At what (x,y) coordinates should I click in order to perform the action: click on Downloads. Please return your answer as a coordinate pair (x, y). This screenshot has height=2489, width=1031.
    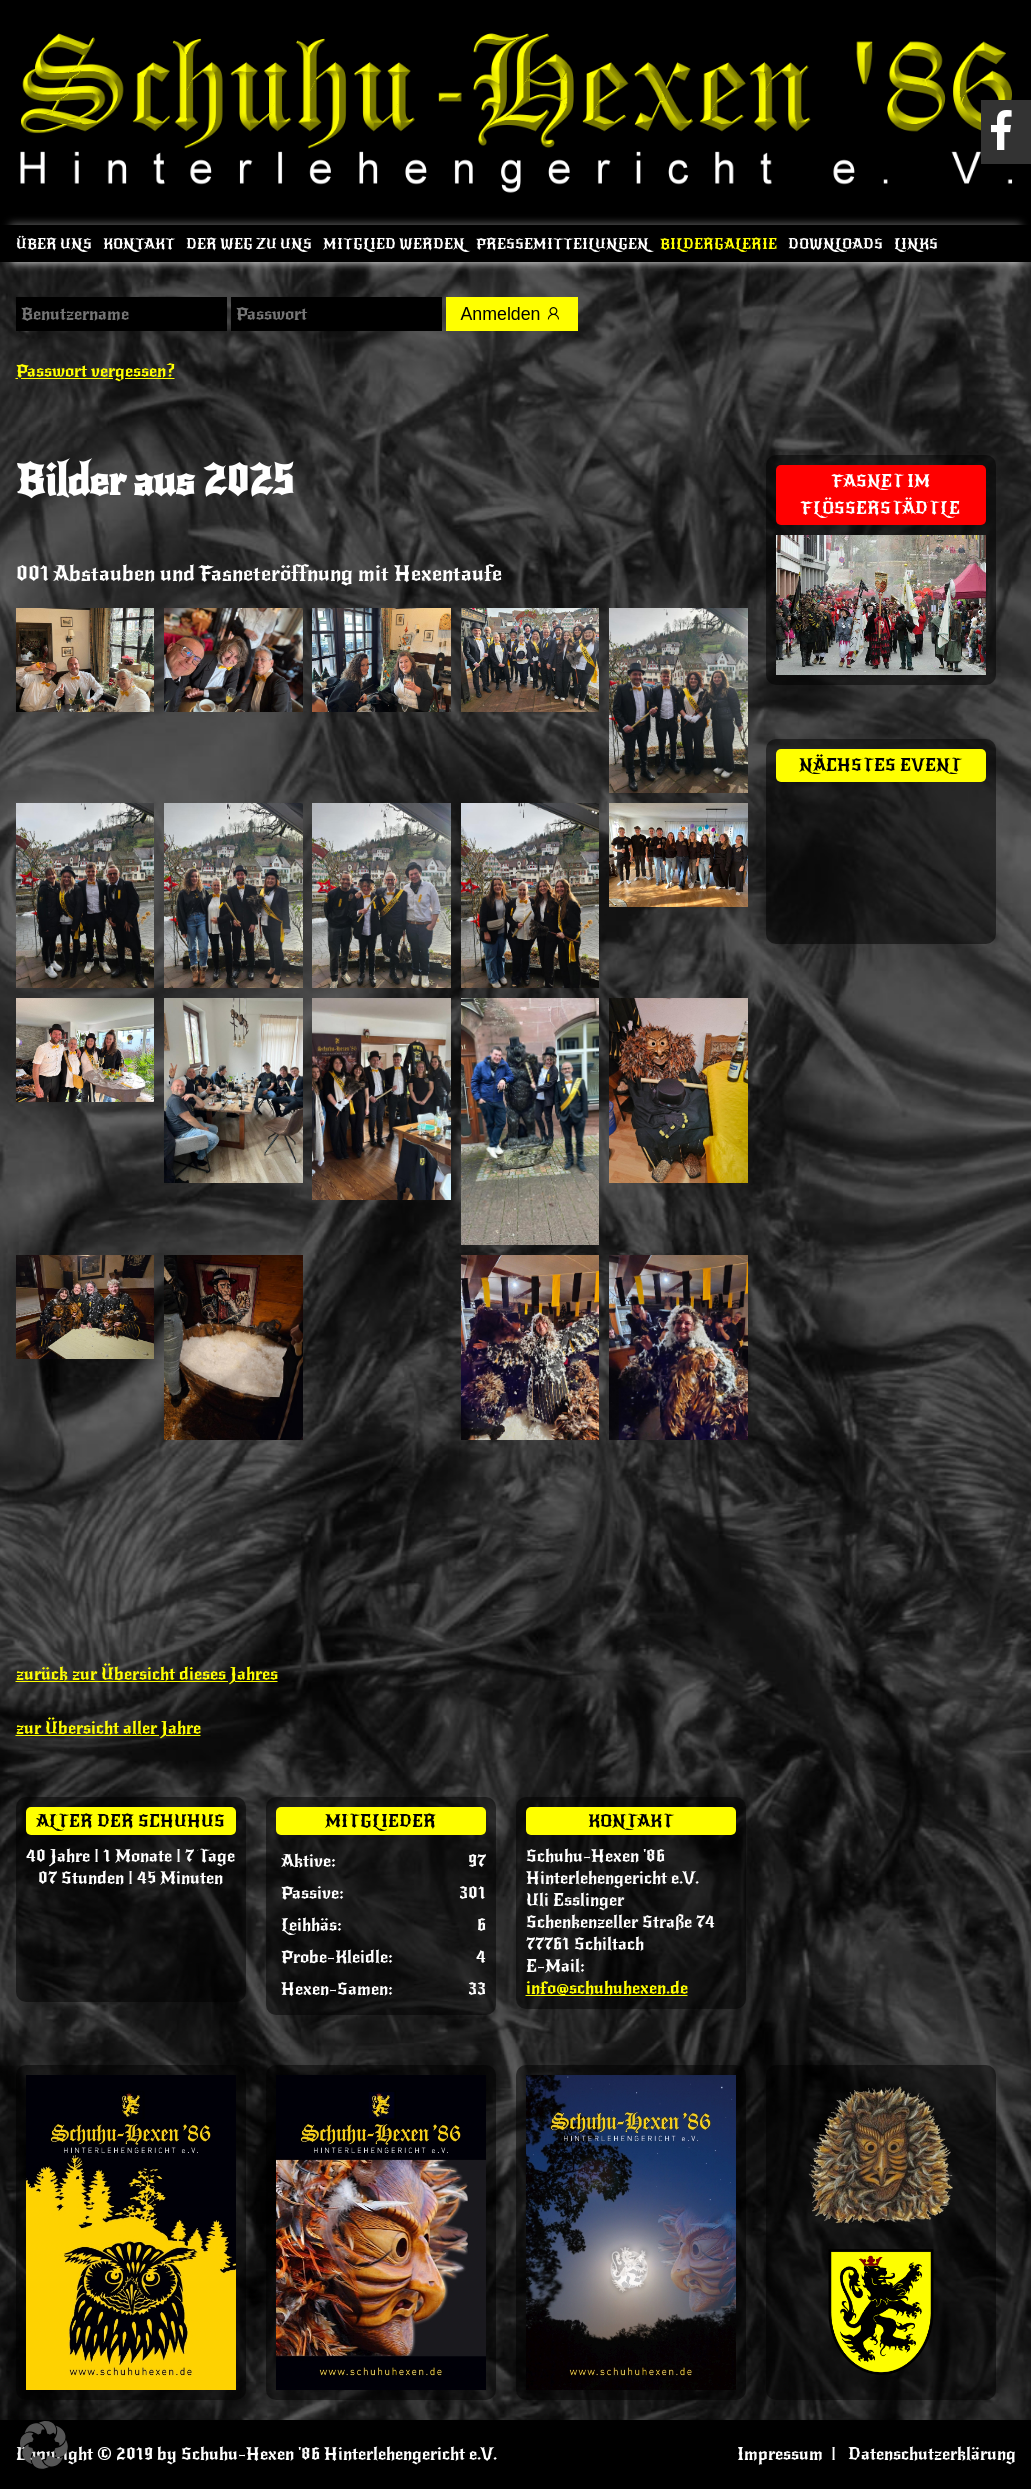
    Looking at the image, I should click on (835, 244).